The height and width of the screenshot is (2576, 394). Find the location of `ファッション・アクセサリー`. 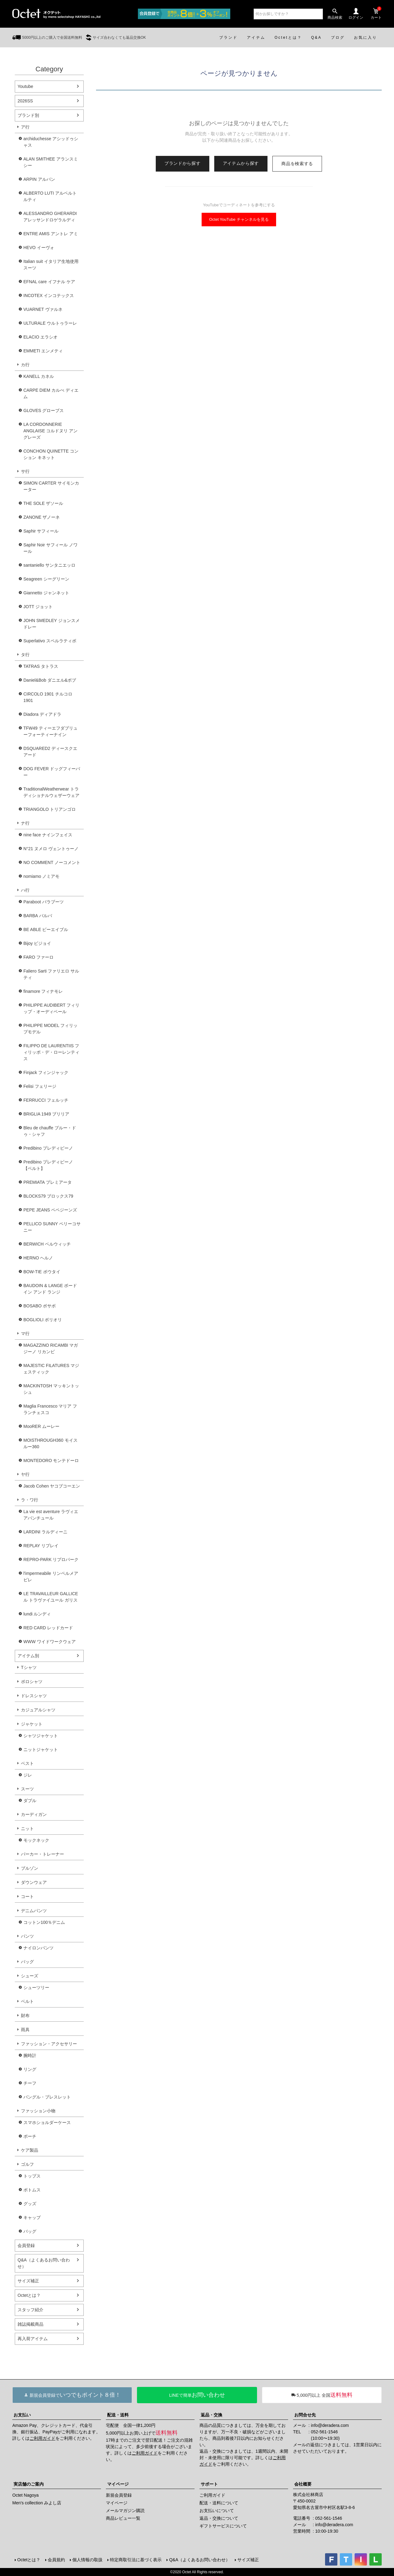

ファッション・アクセサリー is located at coordinates (49, 2043).